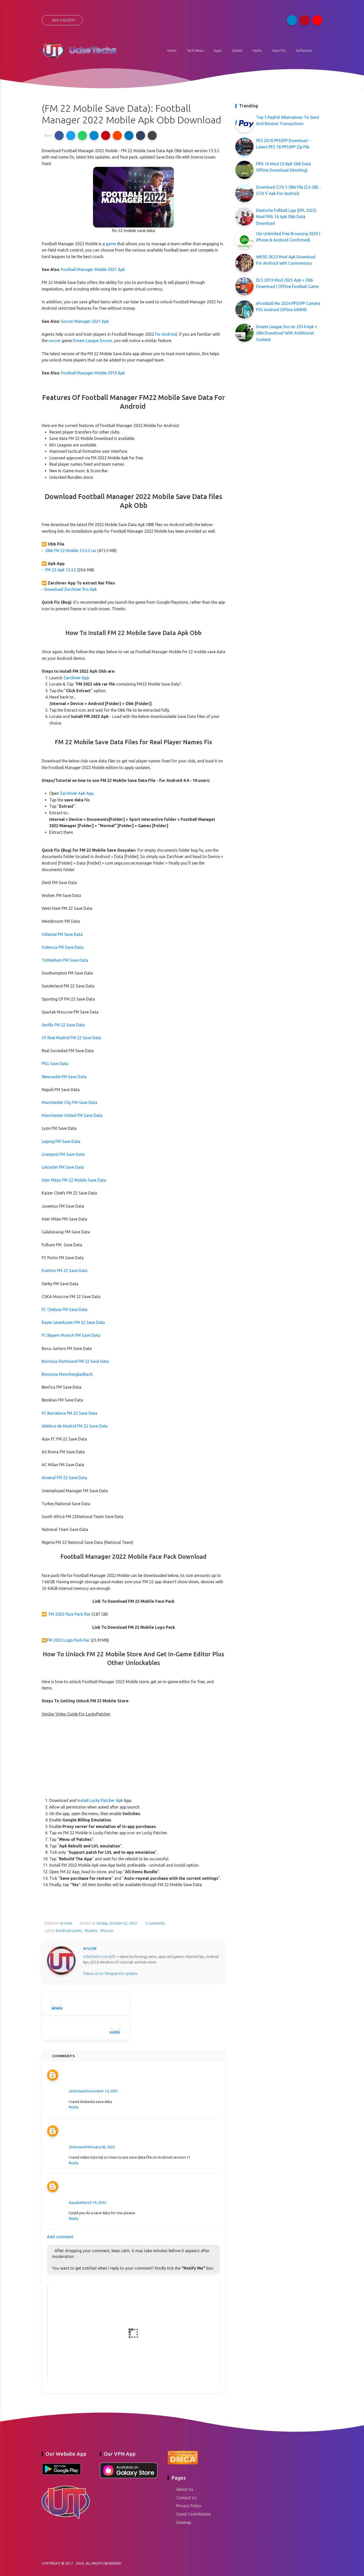 The width and height of the screenshot is (364, 2576). Describe the element at coordinates (69, 1413) in the screenshot. I see `FC Barcelona FM 22 Save Data` at that location.